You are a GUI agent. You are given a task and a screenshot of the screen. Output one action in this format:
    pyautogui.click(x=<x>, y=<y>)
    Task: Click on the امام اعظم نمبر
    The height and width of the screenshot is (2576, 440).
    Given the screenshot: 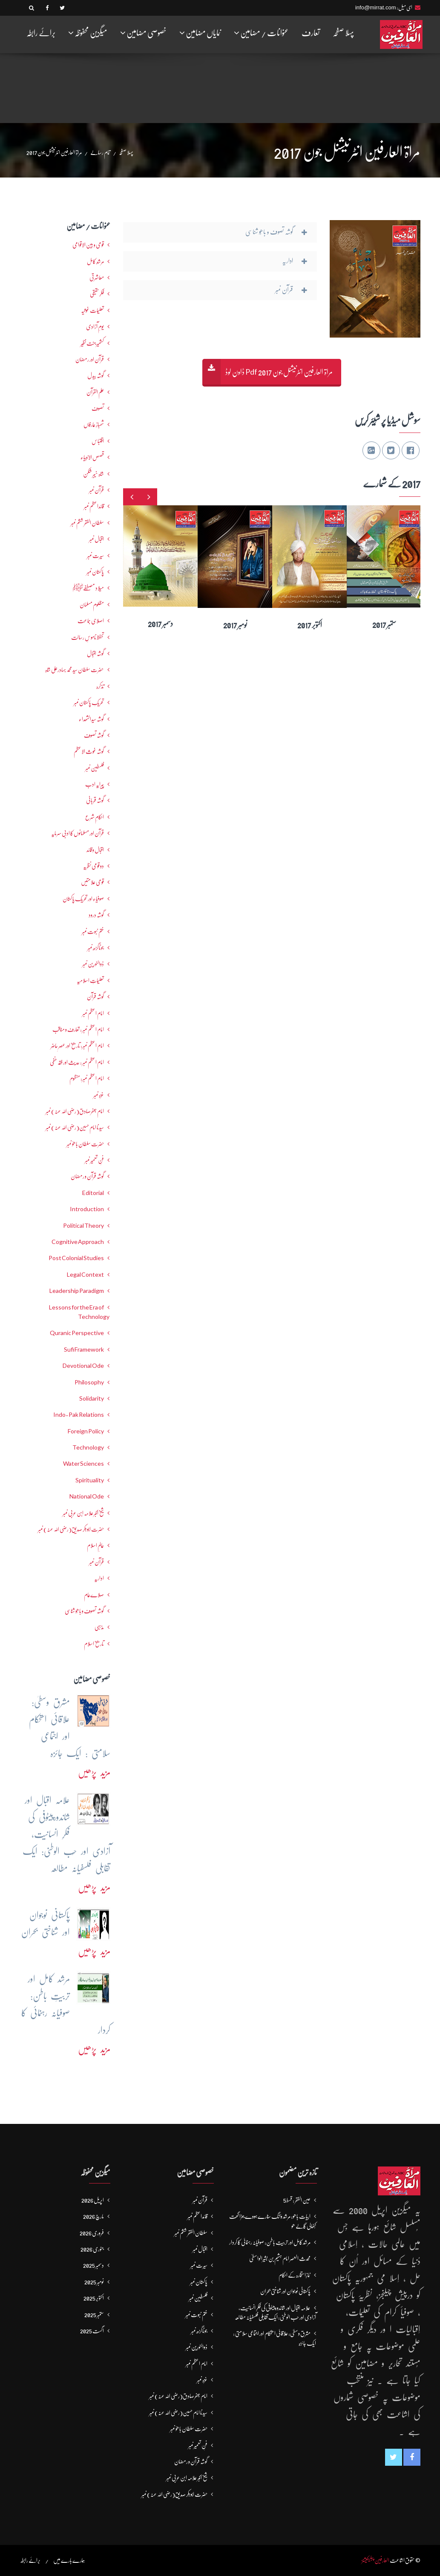 What is the action you would take?
    pyautogui.click(x=93, y=1013)
    